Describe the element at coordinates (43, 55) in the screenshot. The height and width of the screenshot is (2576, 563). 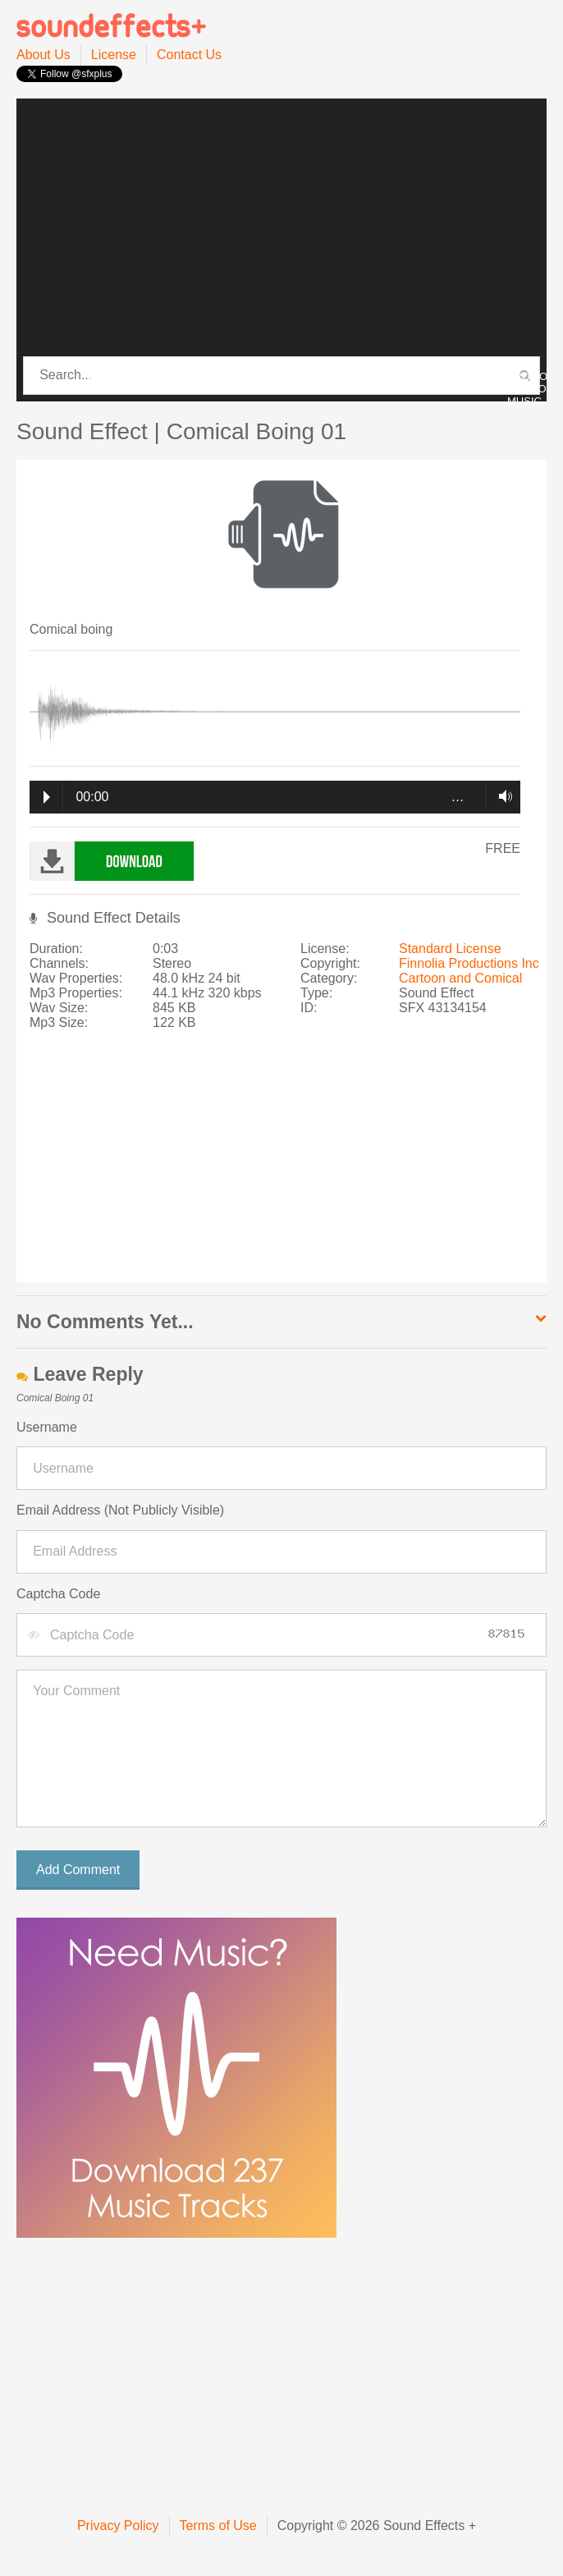
I see `About Us` at that location.